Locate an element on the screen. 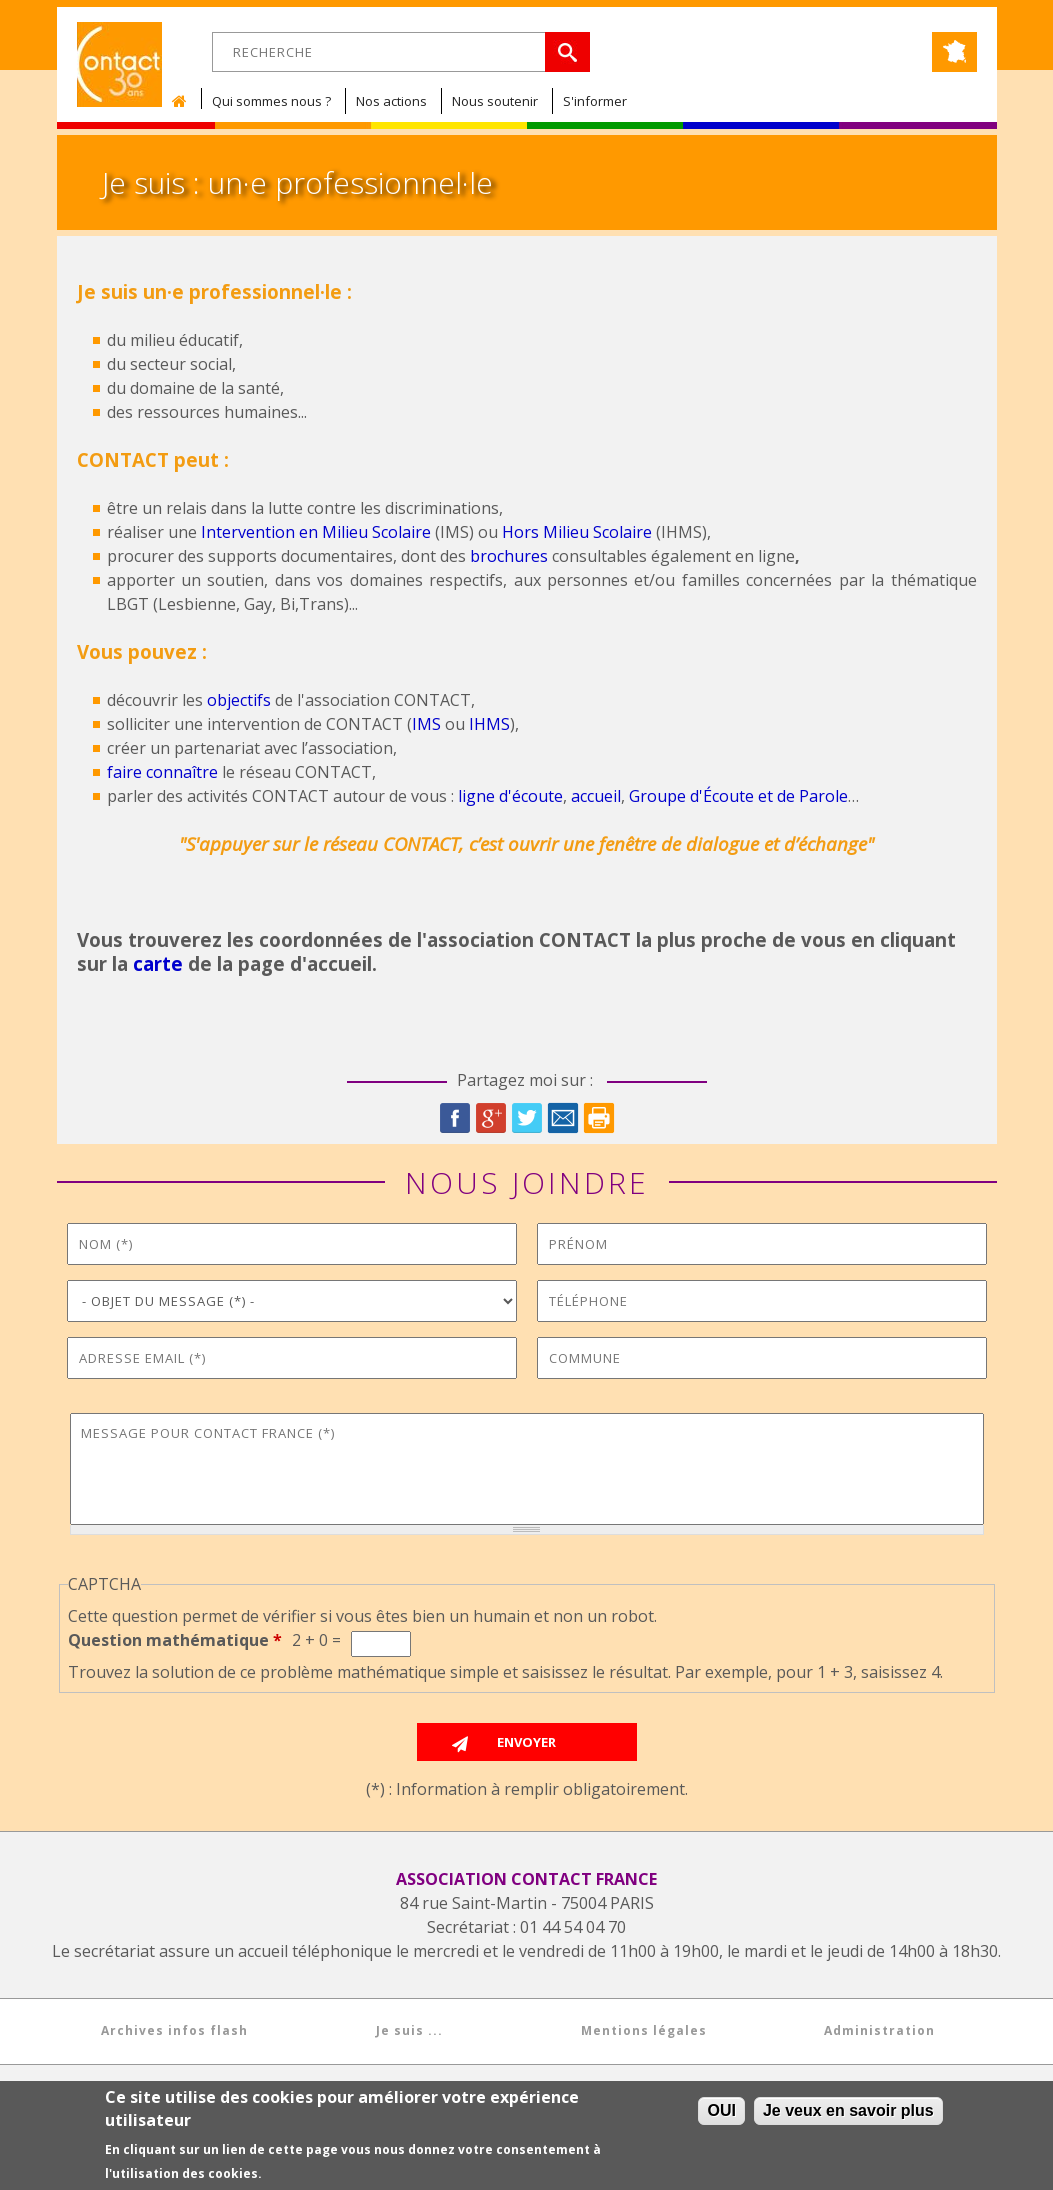 This screenshot has height=2190, width=1053. Imprimer is located at coordinates (599, 1118).